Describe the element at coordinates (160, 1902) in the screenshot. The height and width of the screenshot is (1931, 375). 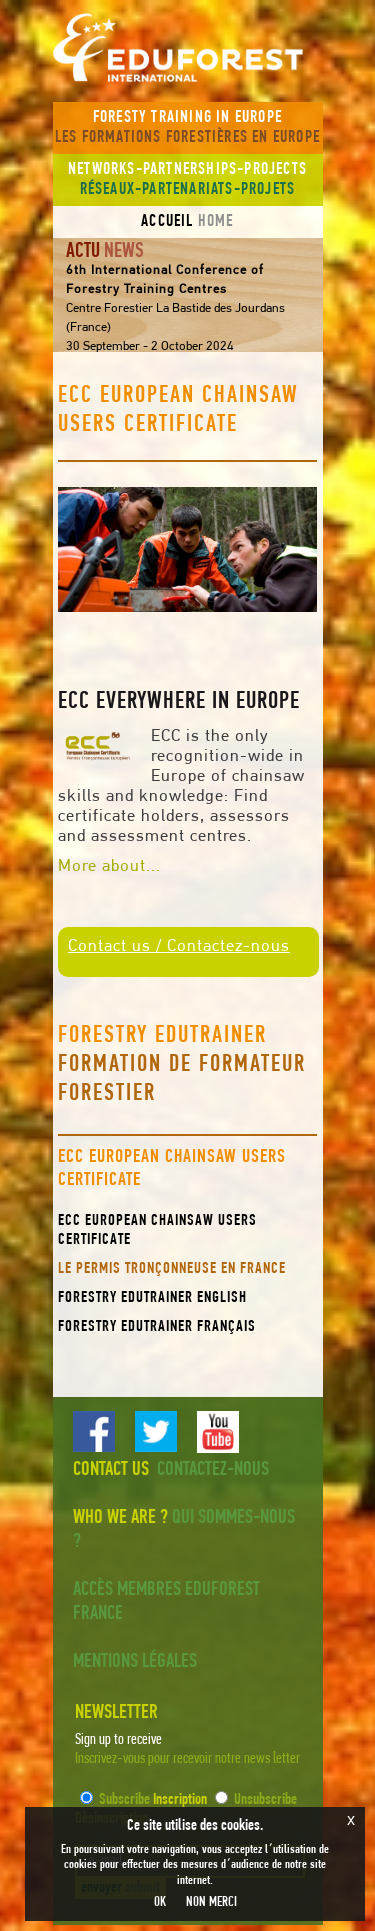
I see `OK` at that location.